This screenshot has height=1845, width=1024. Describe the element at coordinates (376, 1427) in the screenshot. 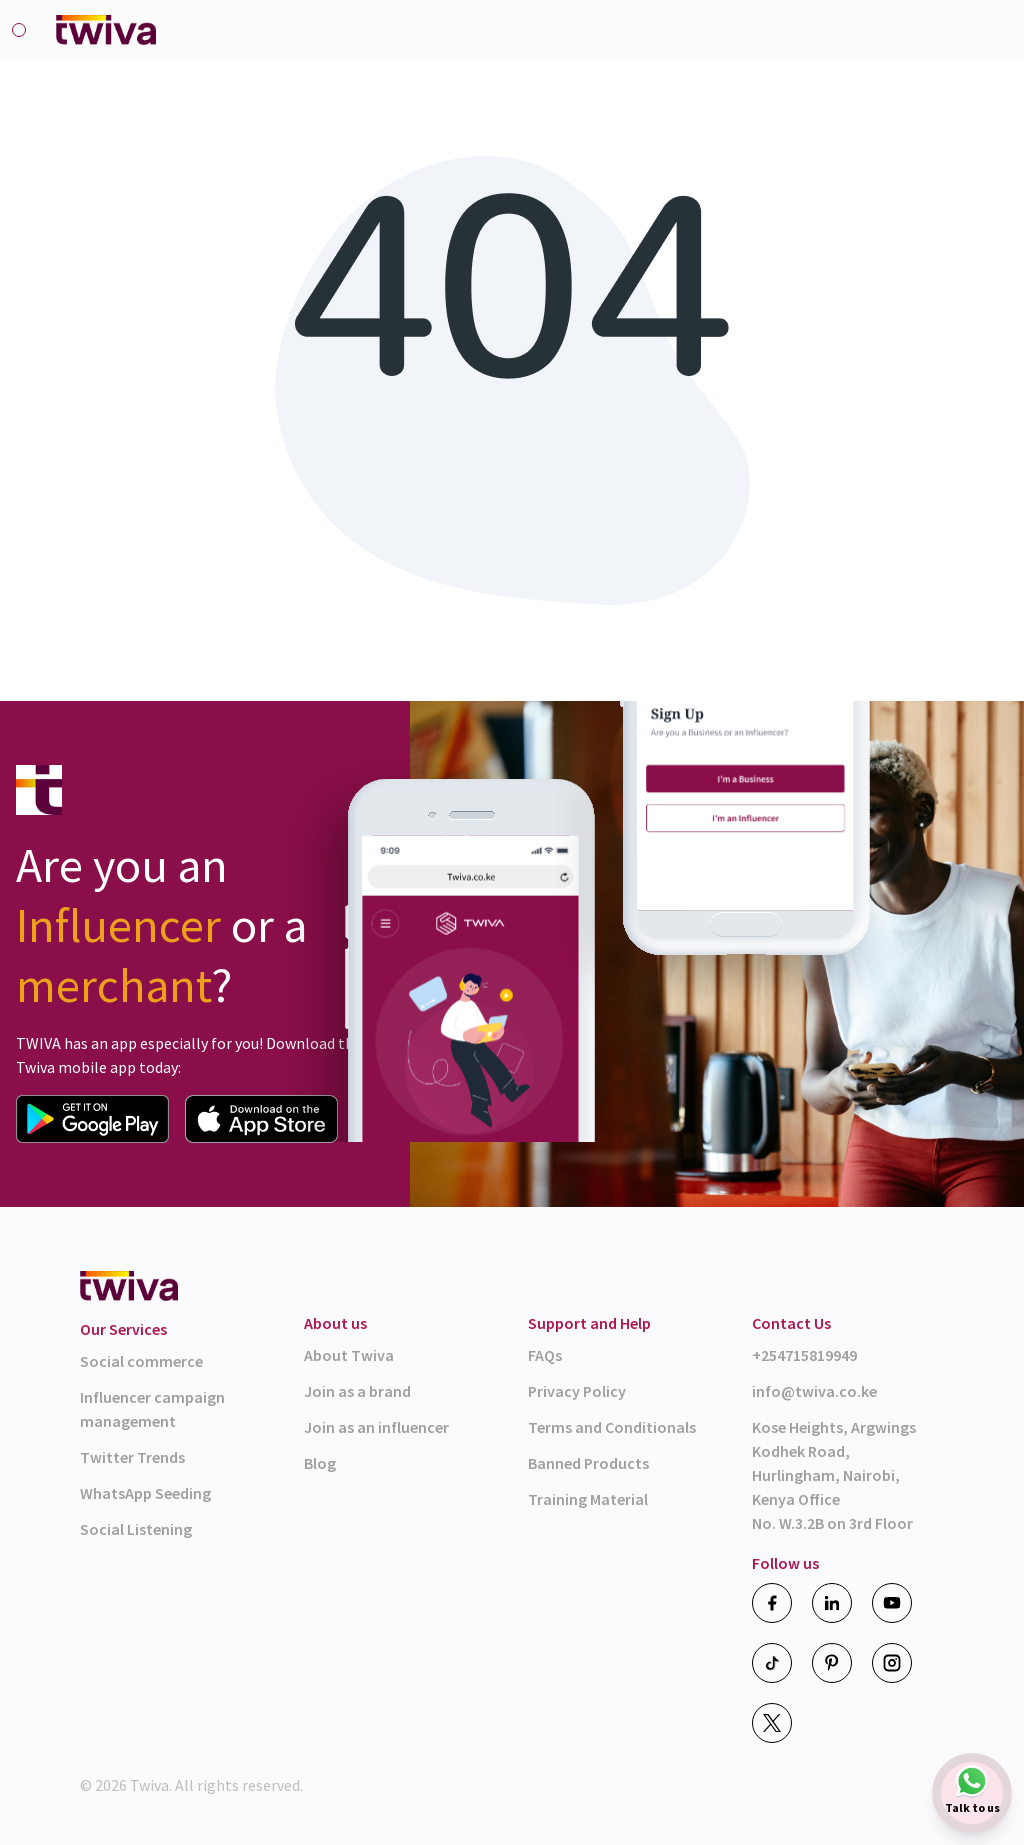

I see `Join as an influencer` at that location.